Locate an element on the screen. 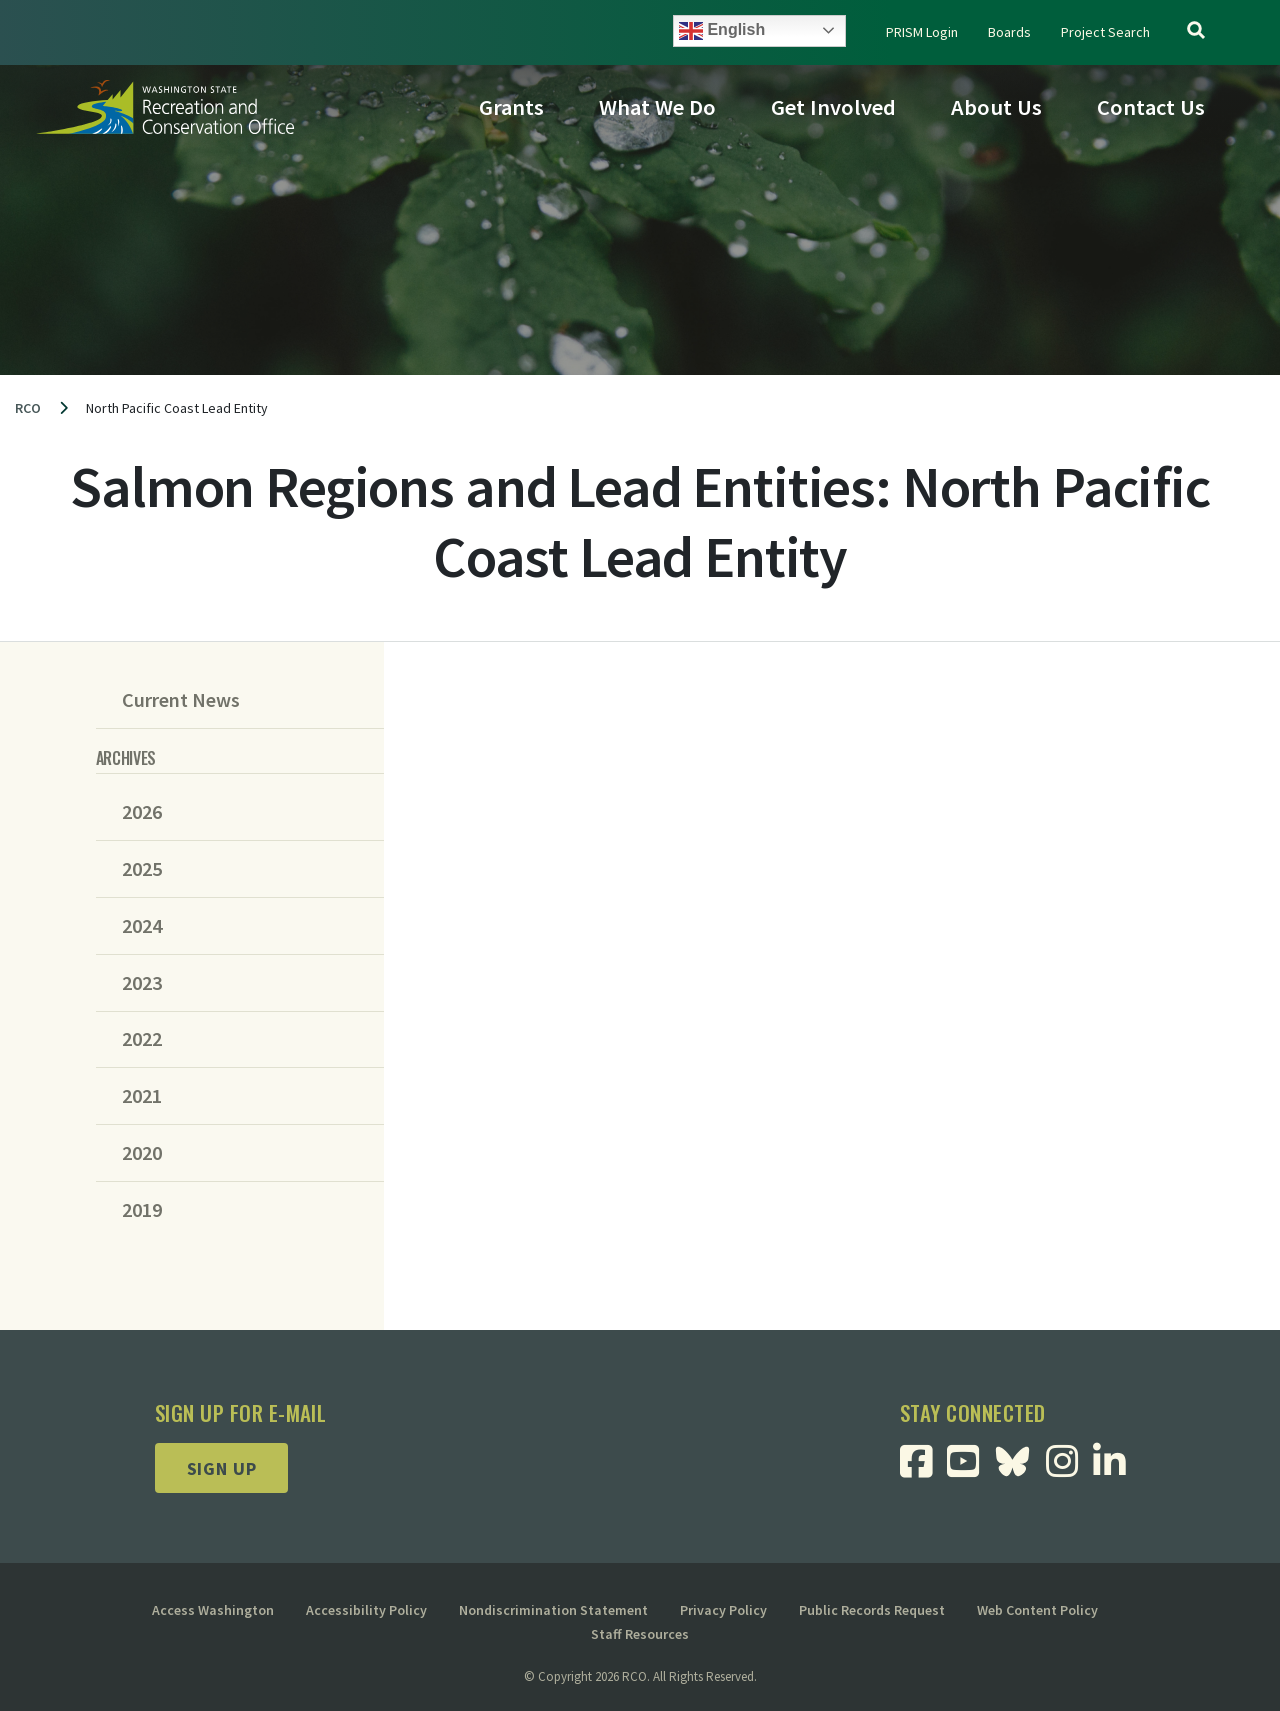 The image size is (1280, 1711). [Visit RCO Facebook Page] is located at coordinates (923, 1468).